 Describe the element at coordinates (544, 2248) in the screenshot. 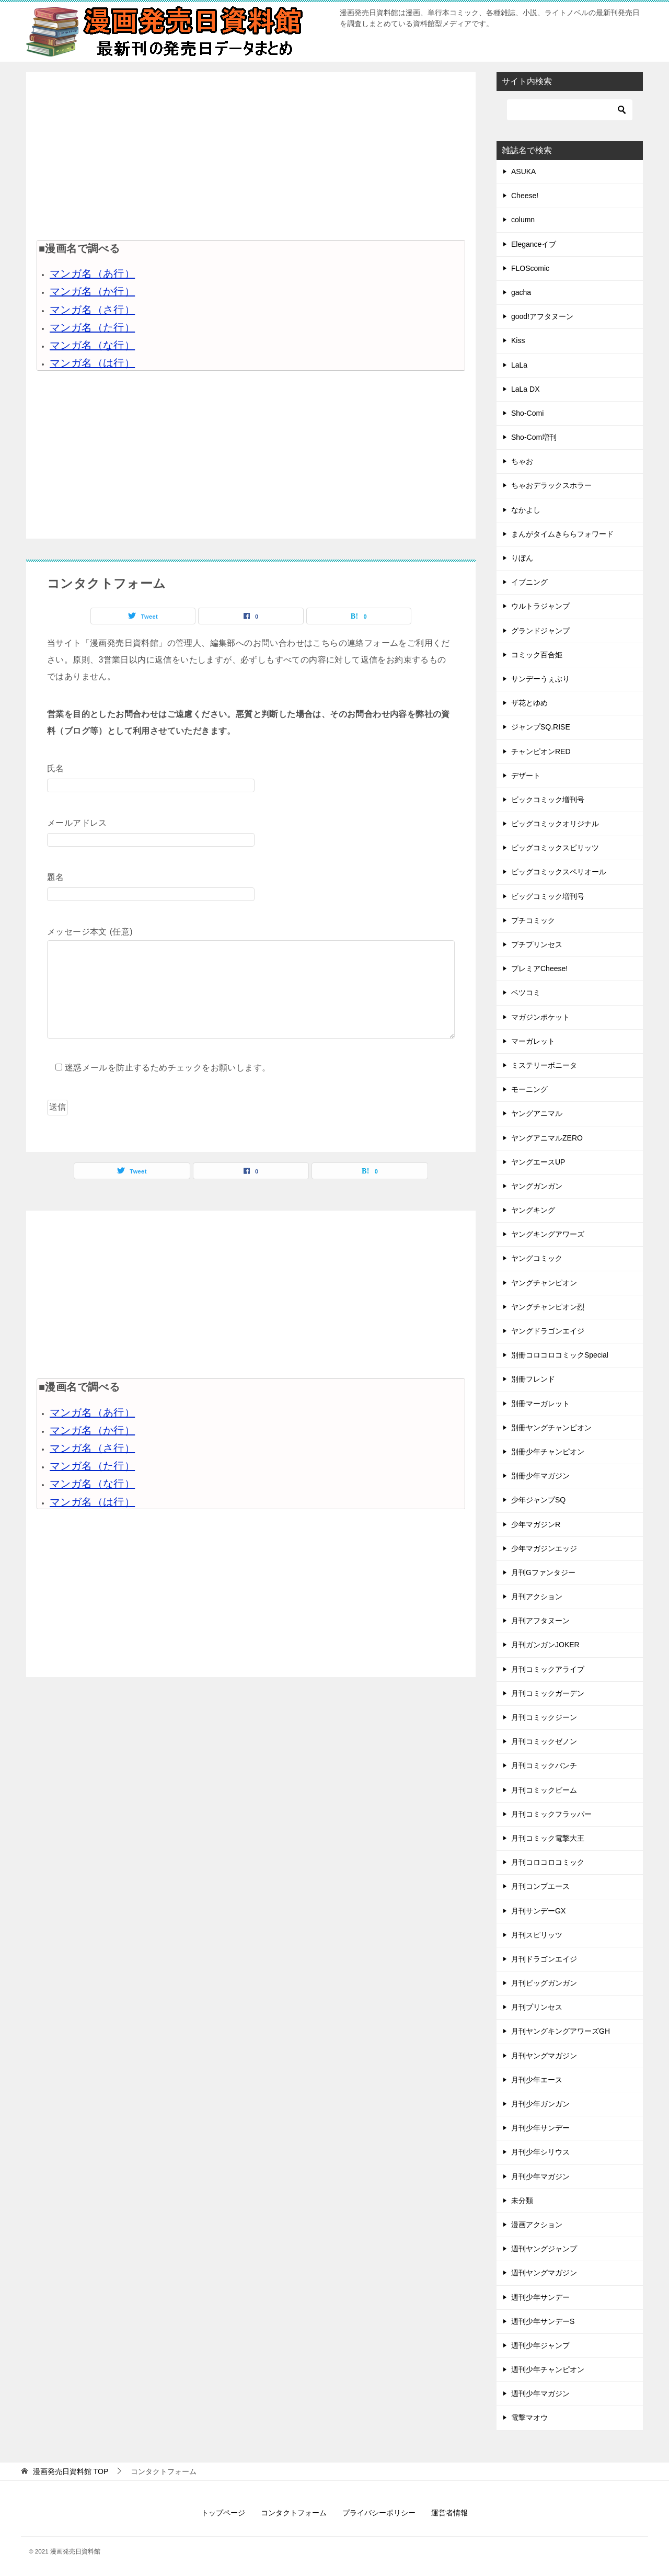

I see `週刊ヤングジャンプ` at that location.